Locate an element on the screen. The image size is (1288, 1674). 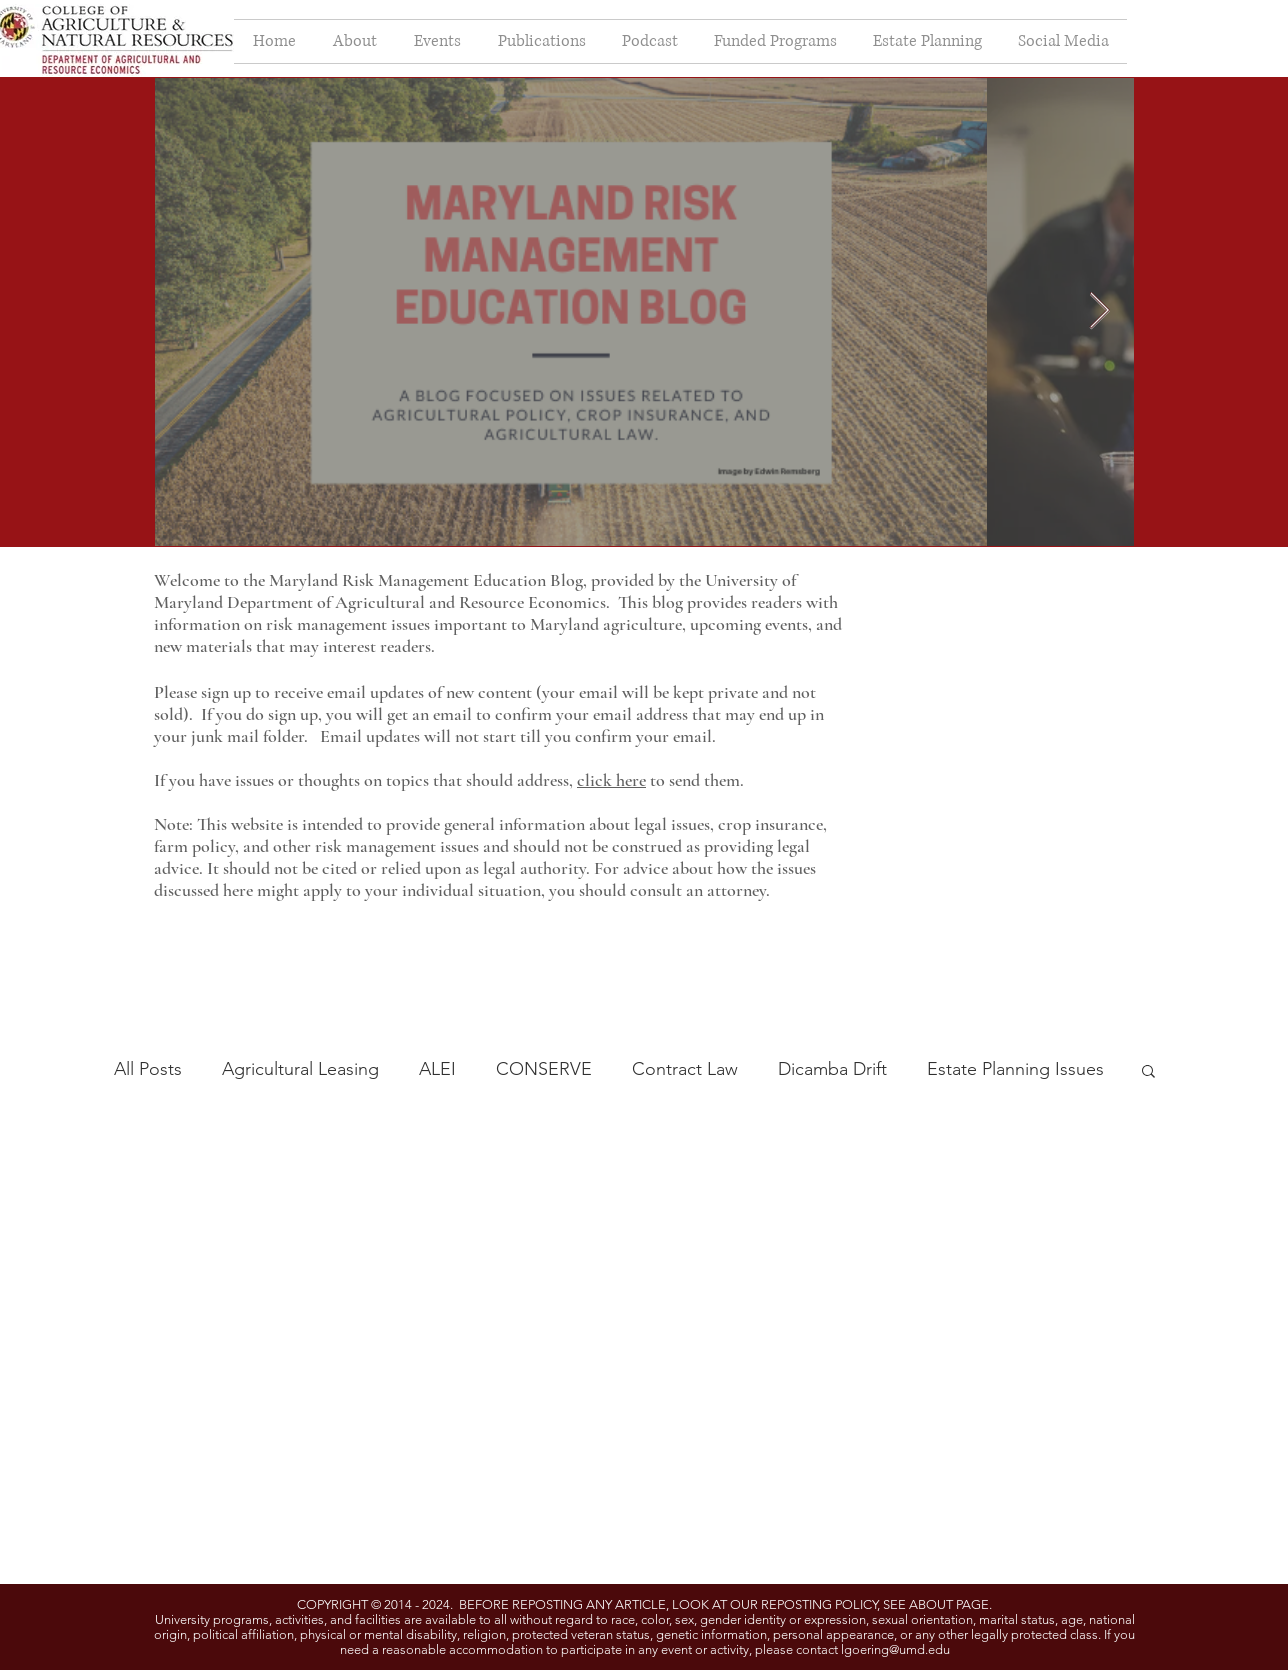
[button] is located at coordinates (1148, 1072).